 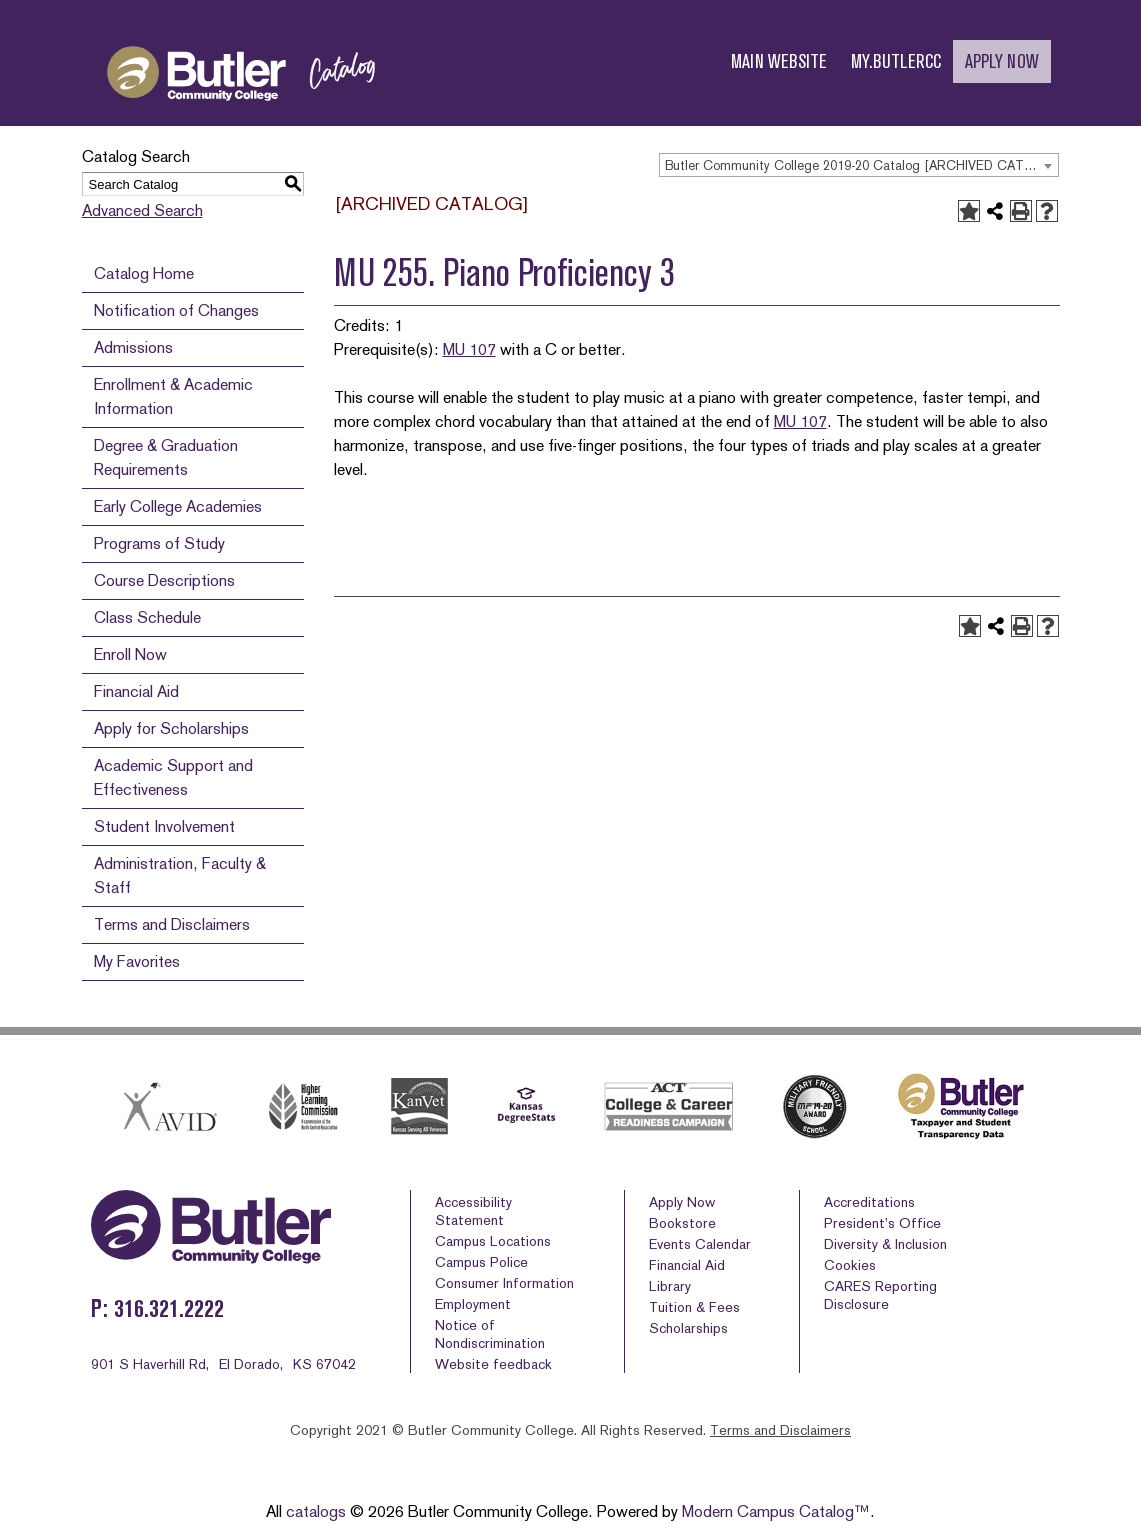 I want to click on Events Calendar, so click(x=700, y=1244).